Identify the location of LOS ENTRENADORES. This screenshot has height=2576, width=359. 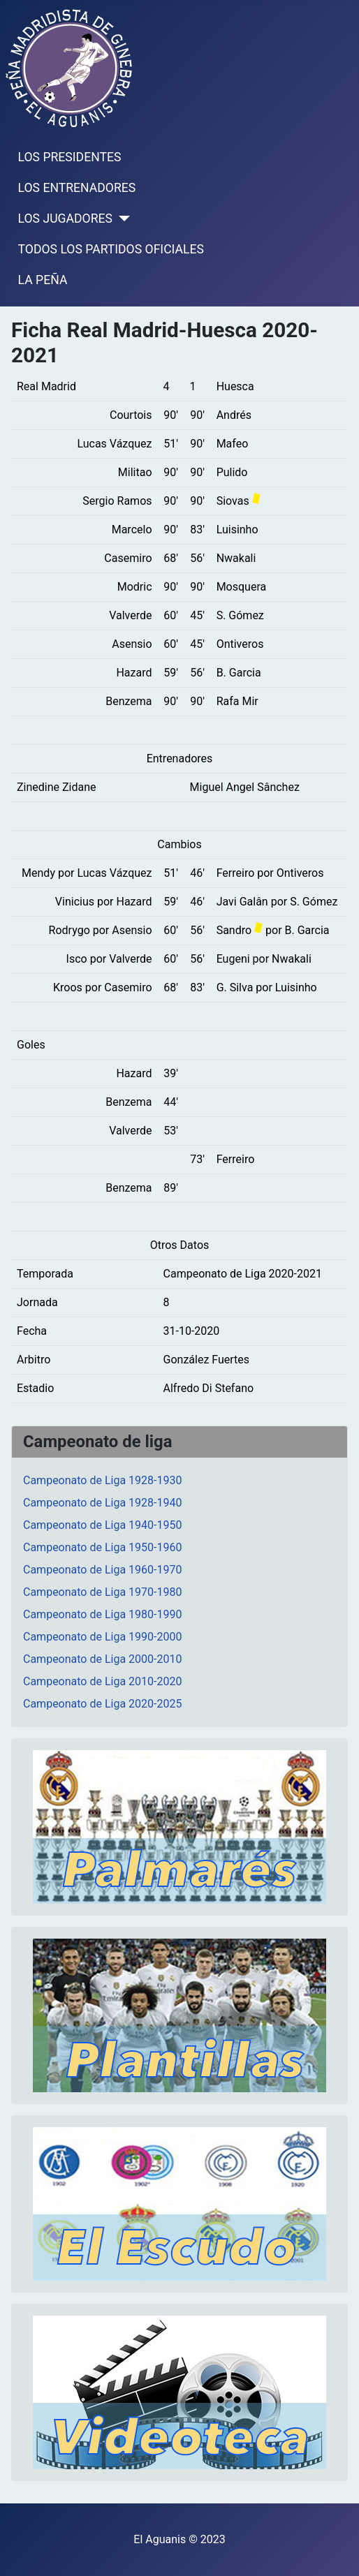
(77, 188).